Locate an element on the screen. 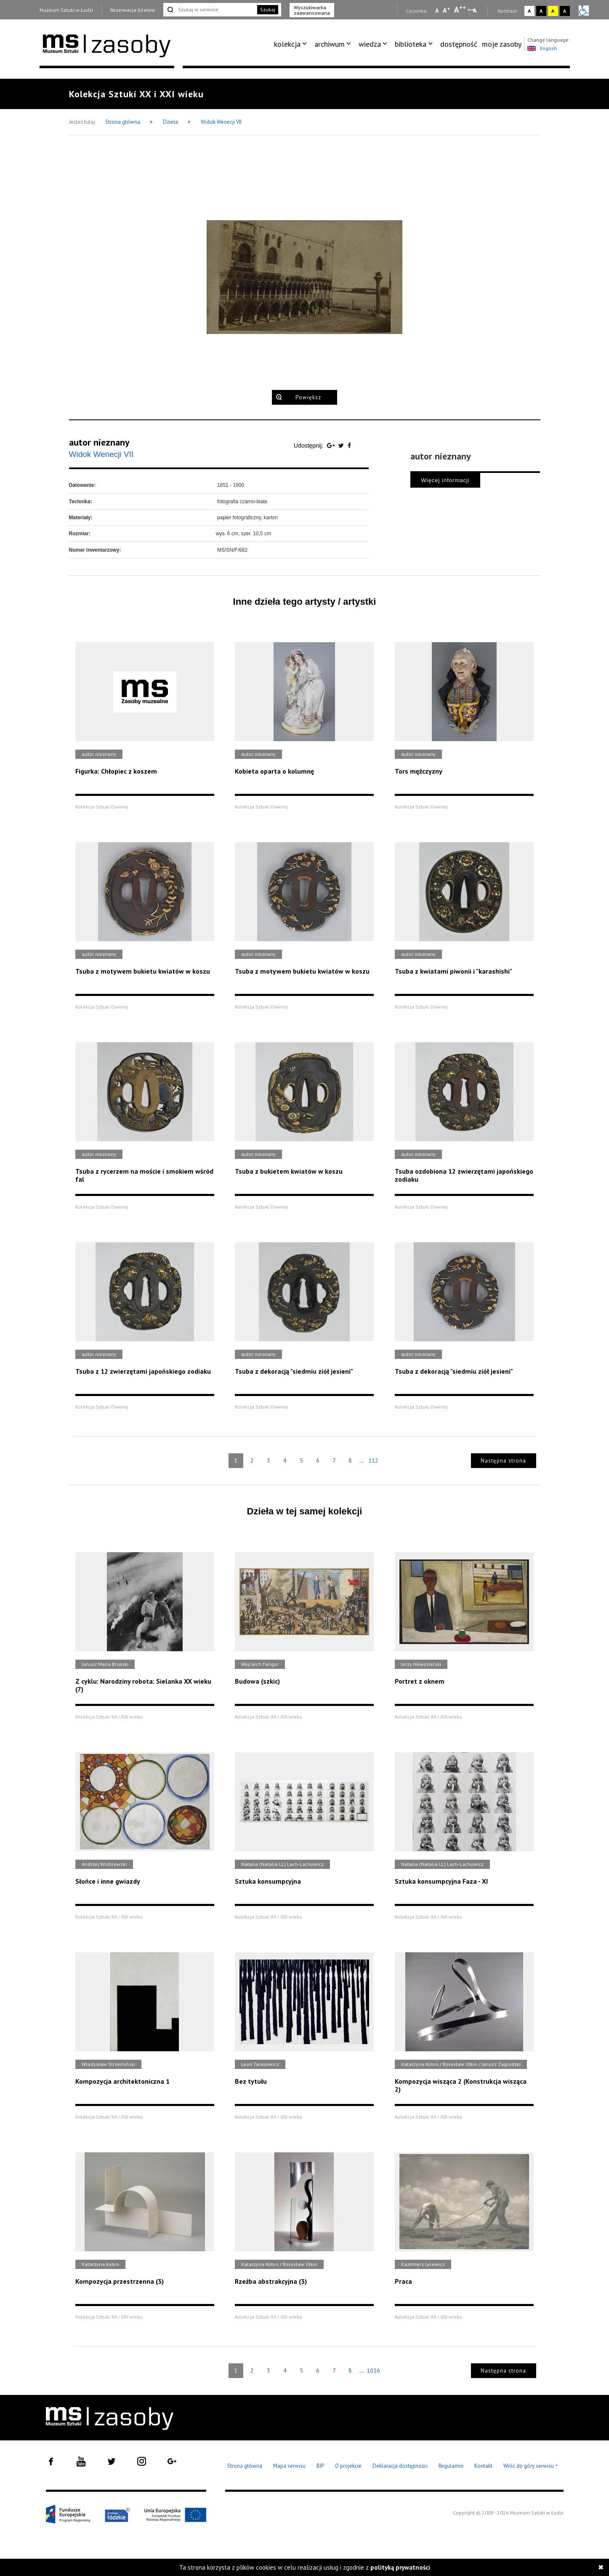 Image resolution: width=609 pixels, height=2576 pixels. 112 is located at coordinates (373, 1460).